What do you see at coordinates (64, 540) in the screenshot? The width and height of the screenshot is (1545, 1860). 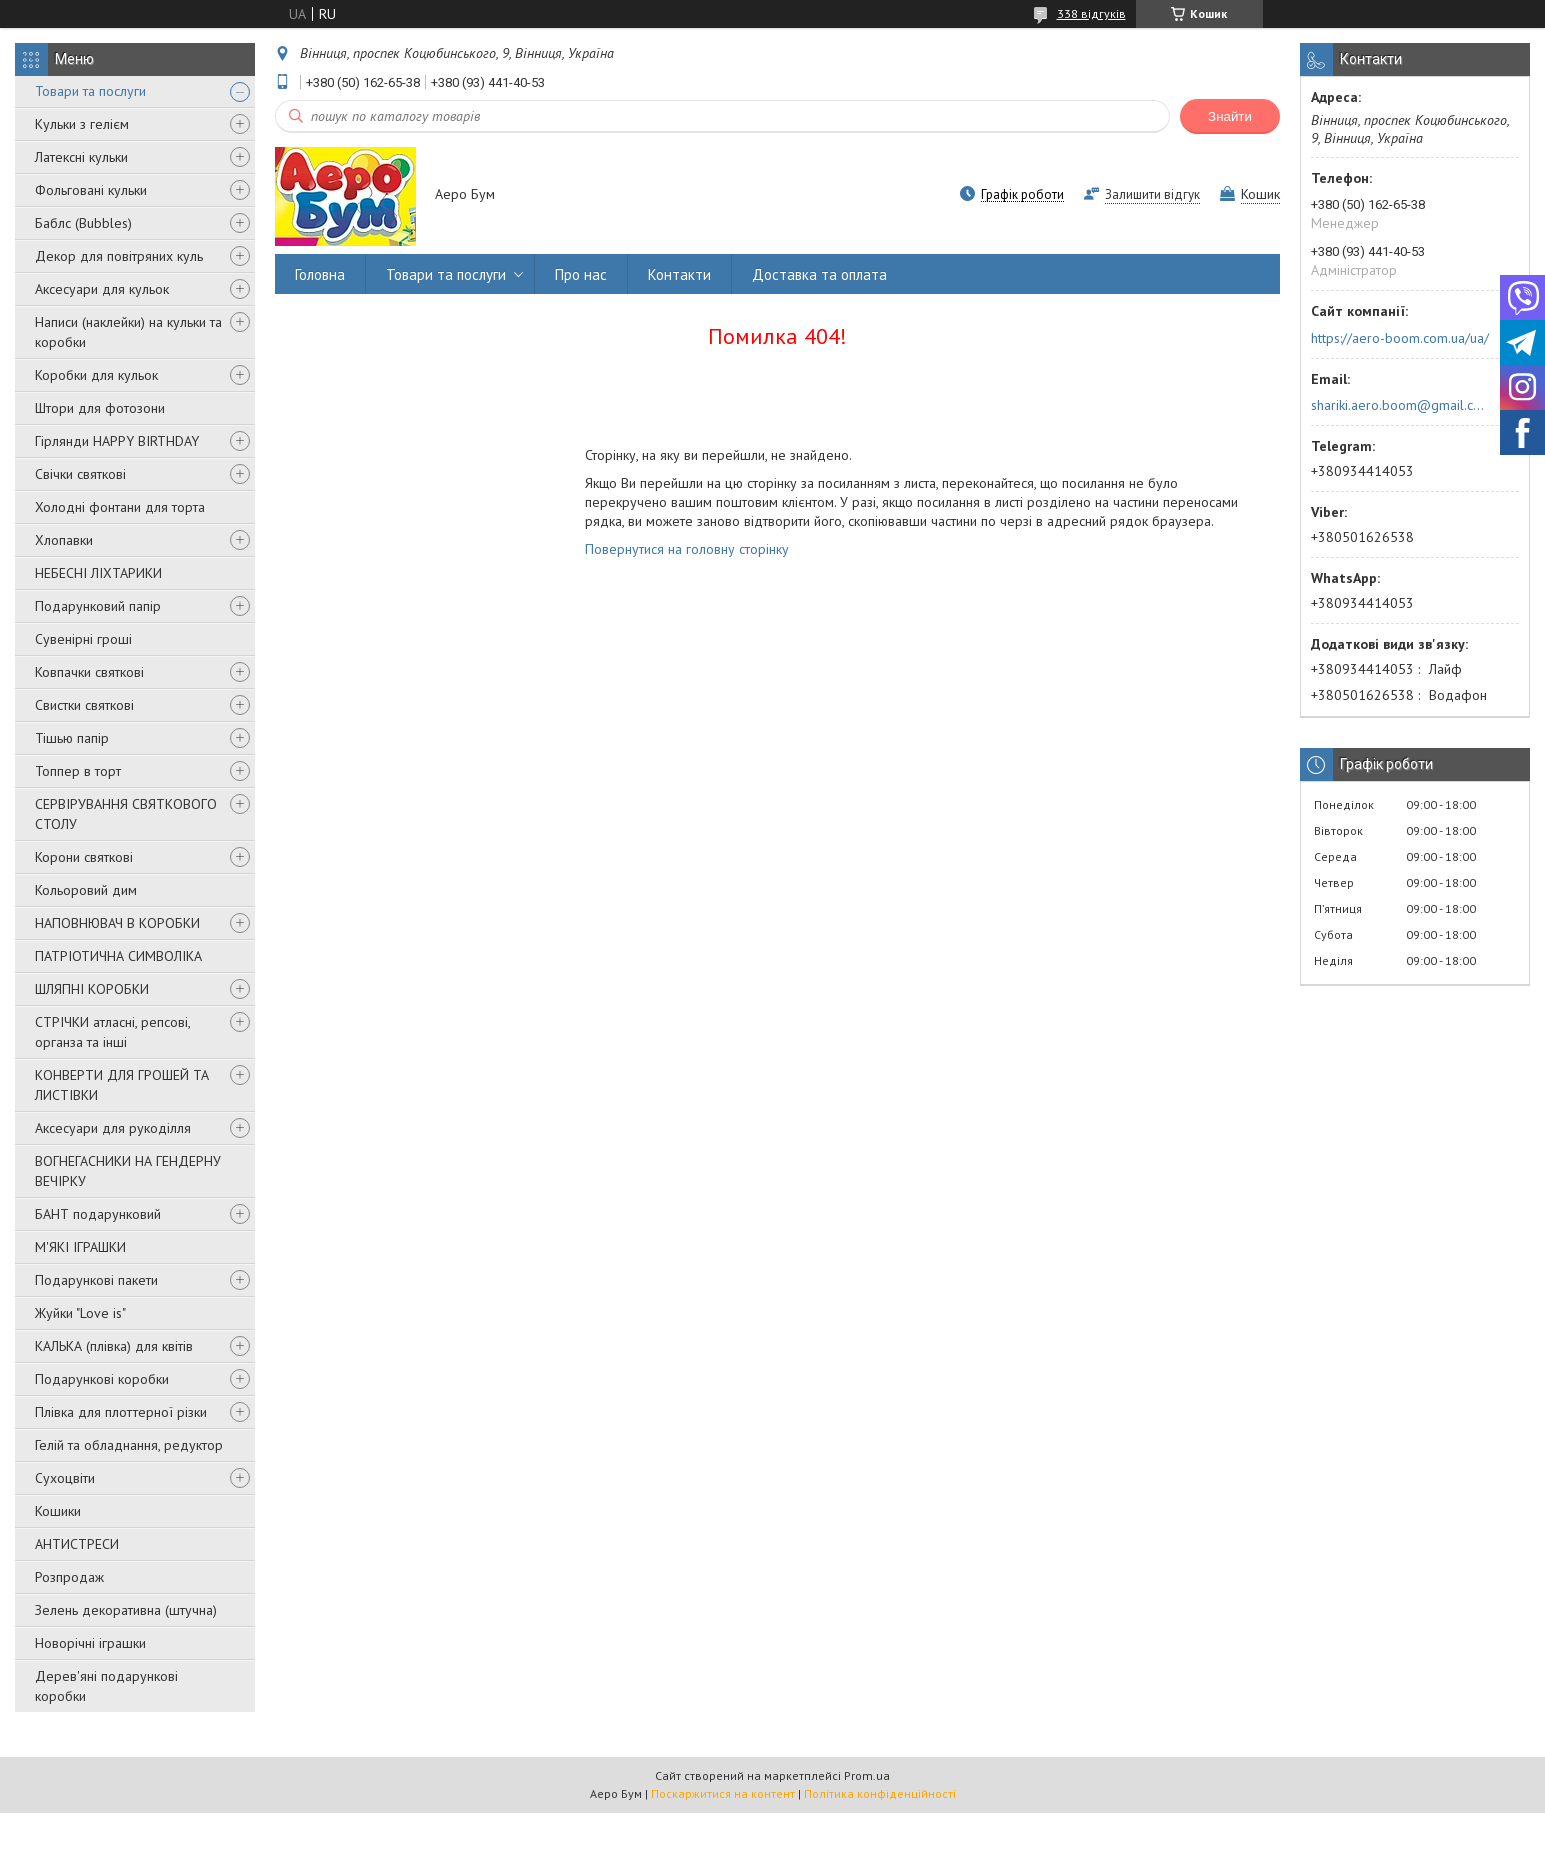 I see `Хлопавки` at bounding box center [64, 540].